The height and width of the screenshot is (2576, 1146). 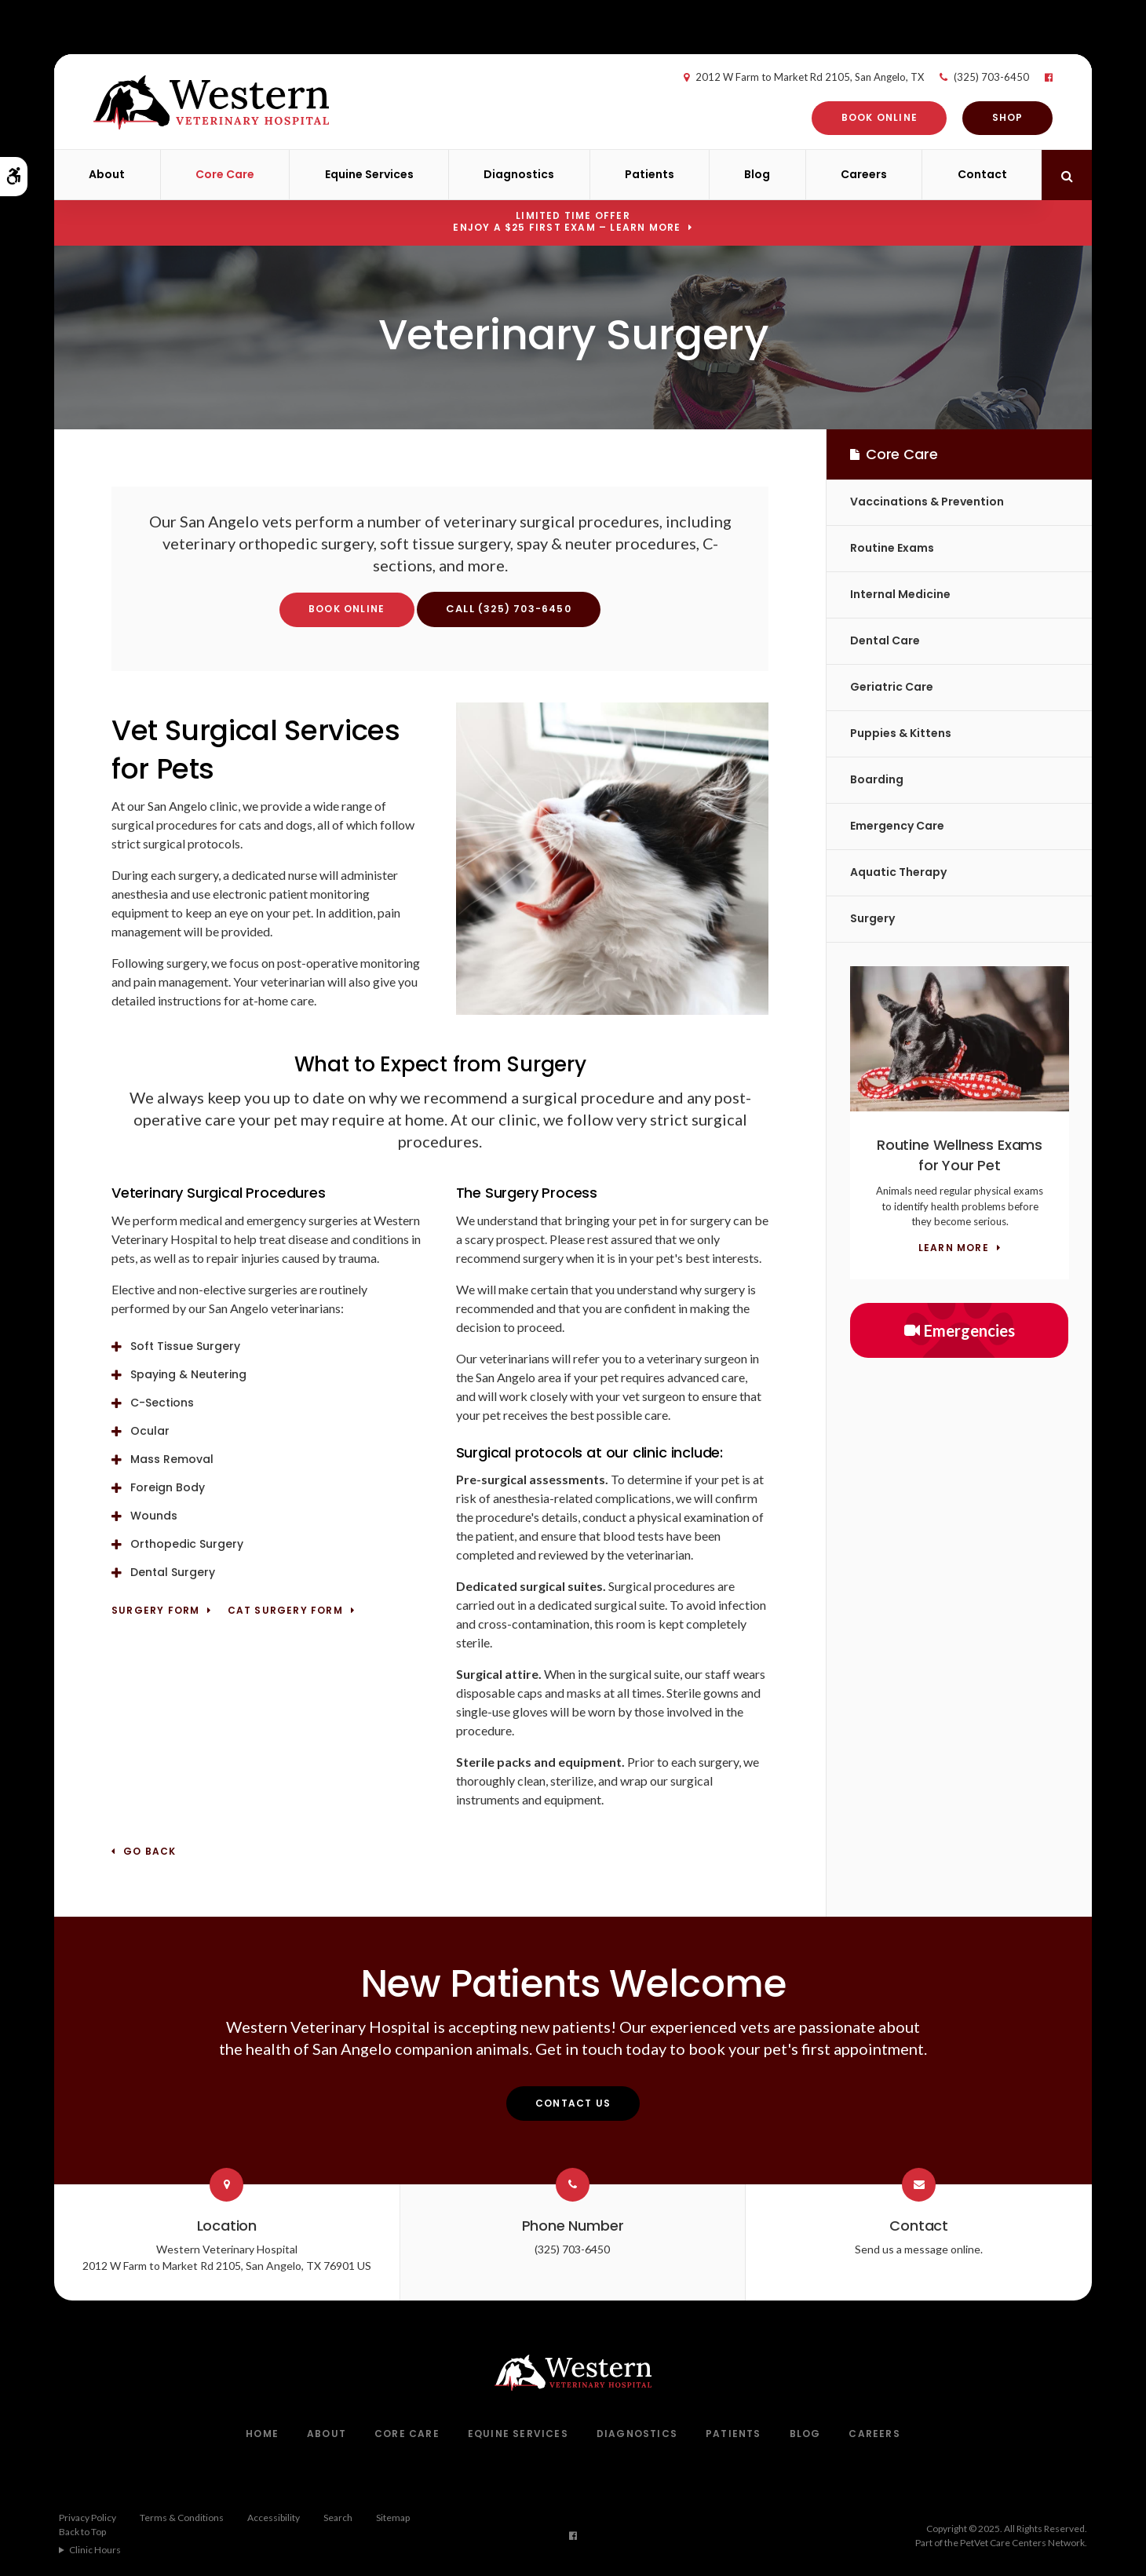 I want to click on Orthopedic Surgery [tab], so click(x=186, y=1544).